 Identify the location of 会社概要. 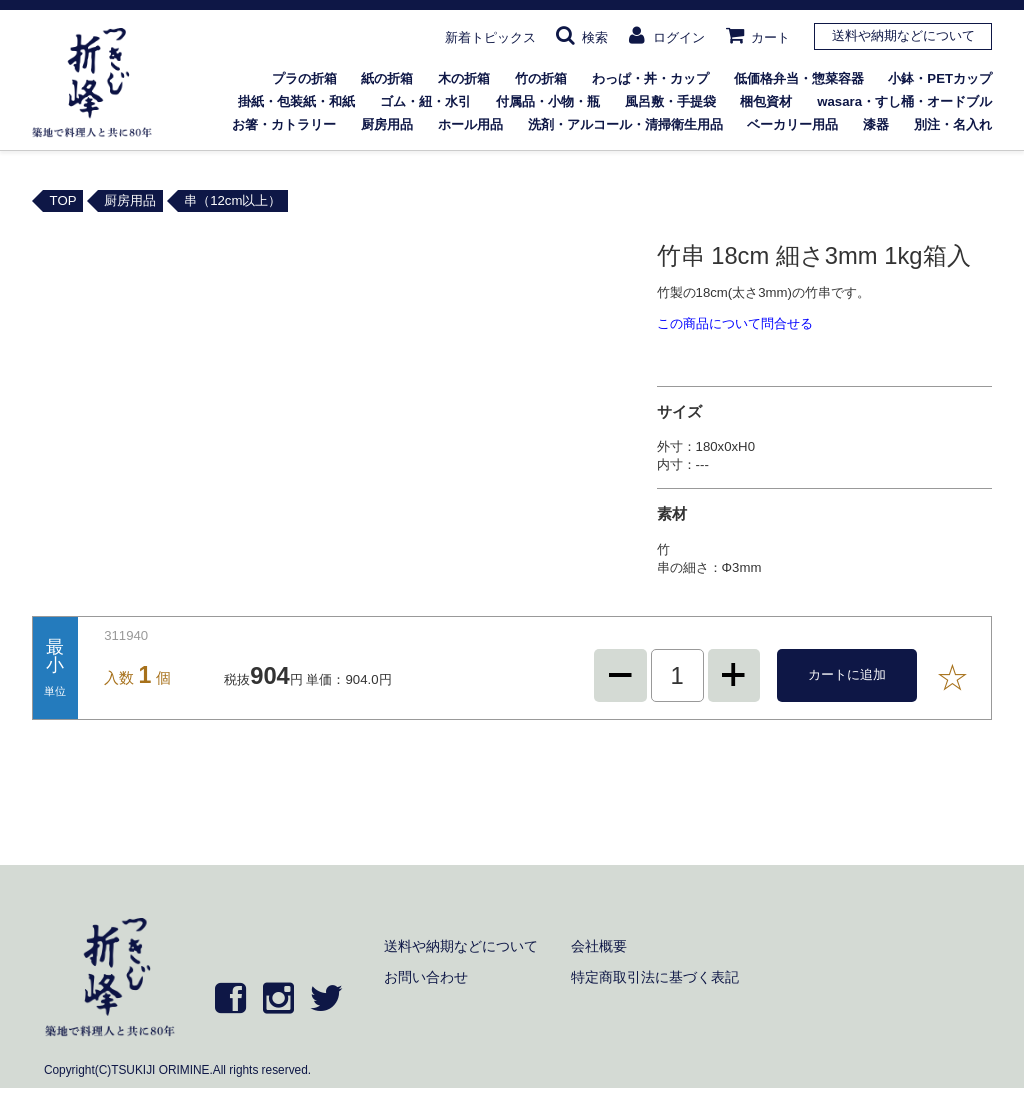
(599, 946).